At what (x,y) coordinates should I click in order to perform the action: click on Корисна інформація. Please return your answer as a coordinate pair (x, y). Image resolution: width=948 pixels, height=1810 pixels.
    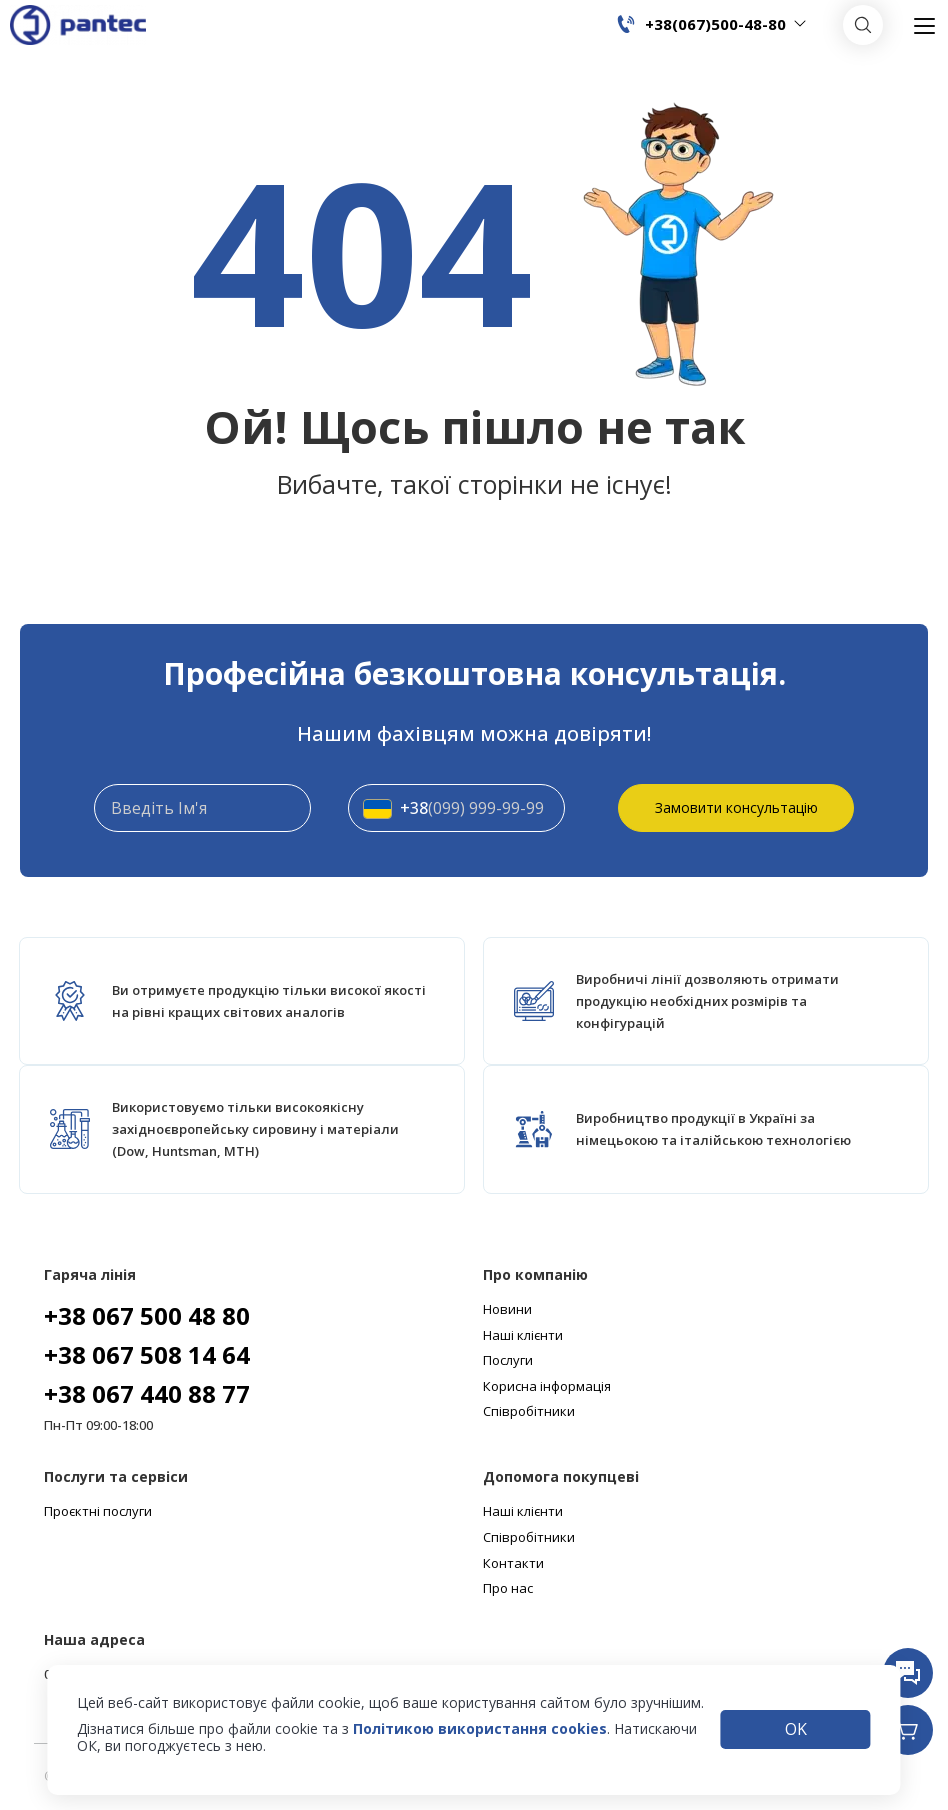
    Looking at the image, I should click on (547, 1387).